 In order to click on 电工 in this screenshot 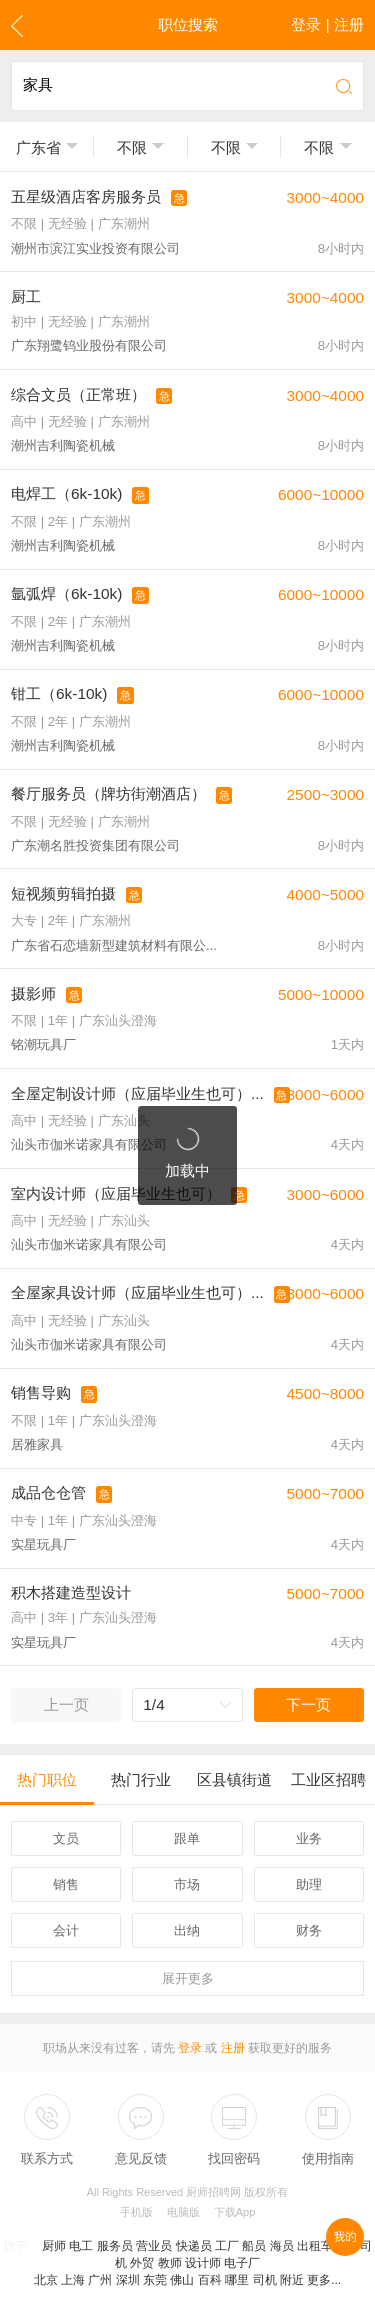, I will do `click(81, 2246)`.